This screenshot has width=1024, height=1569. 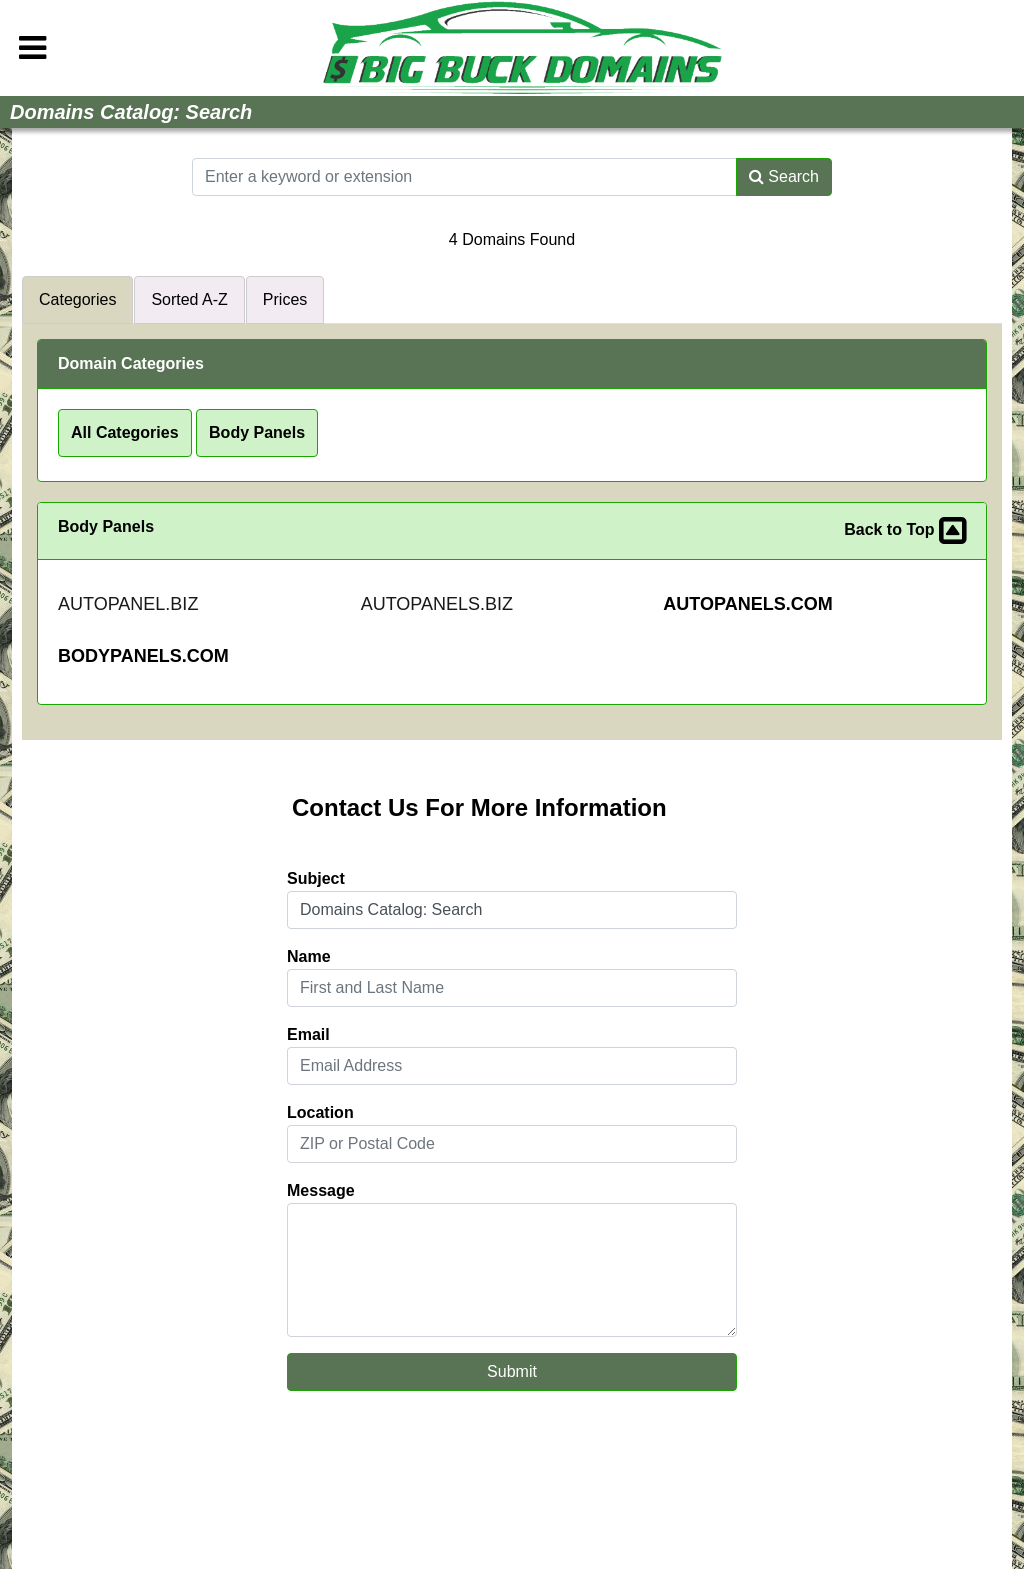 I want to click on Submit, so click(x=512, y=1371).